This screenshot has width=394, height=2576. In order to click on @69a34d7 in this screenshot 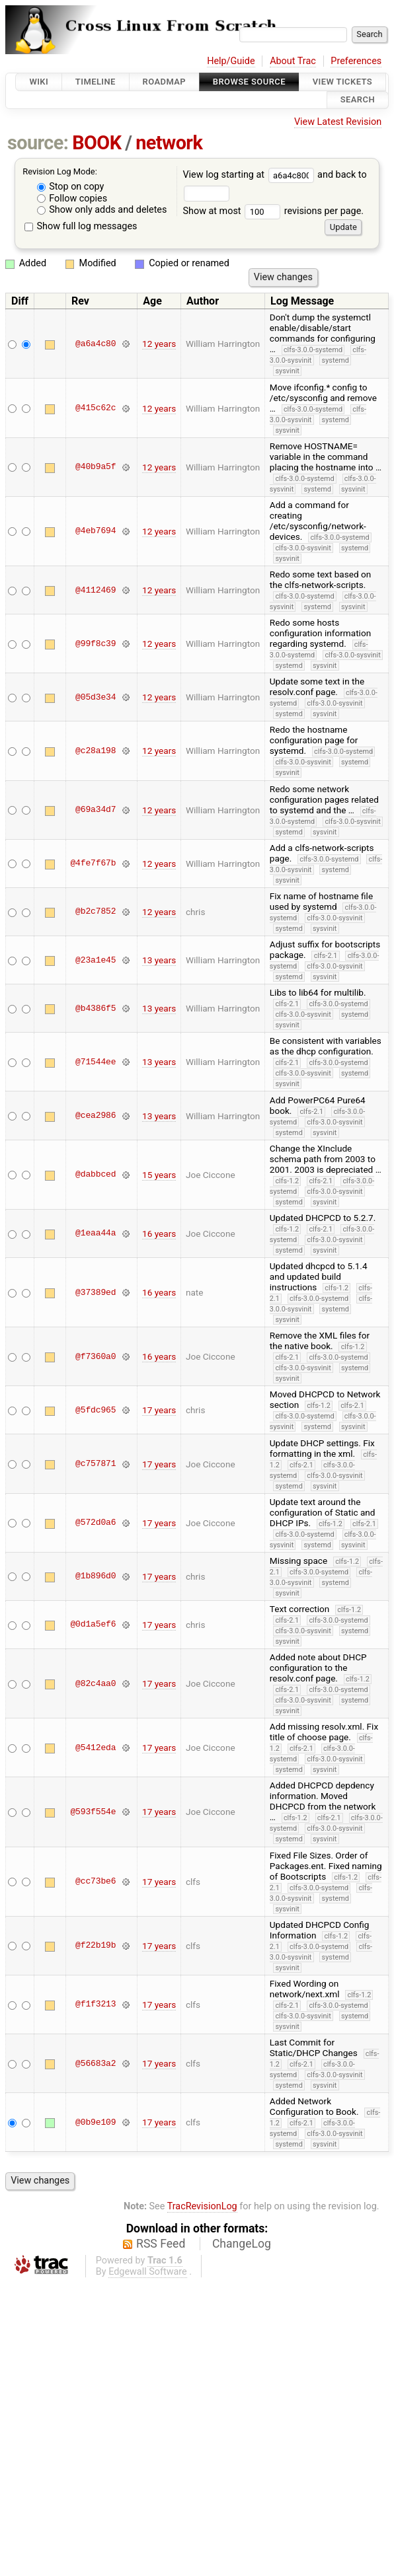, I will do `click(95, 810)`.